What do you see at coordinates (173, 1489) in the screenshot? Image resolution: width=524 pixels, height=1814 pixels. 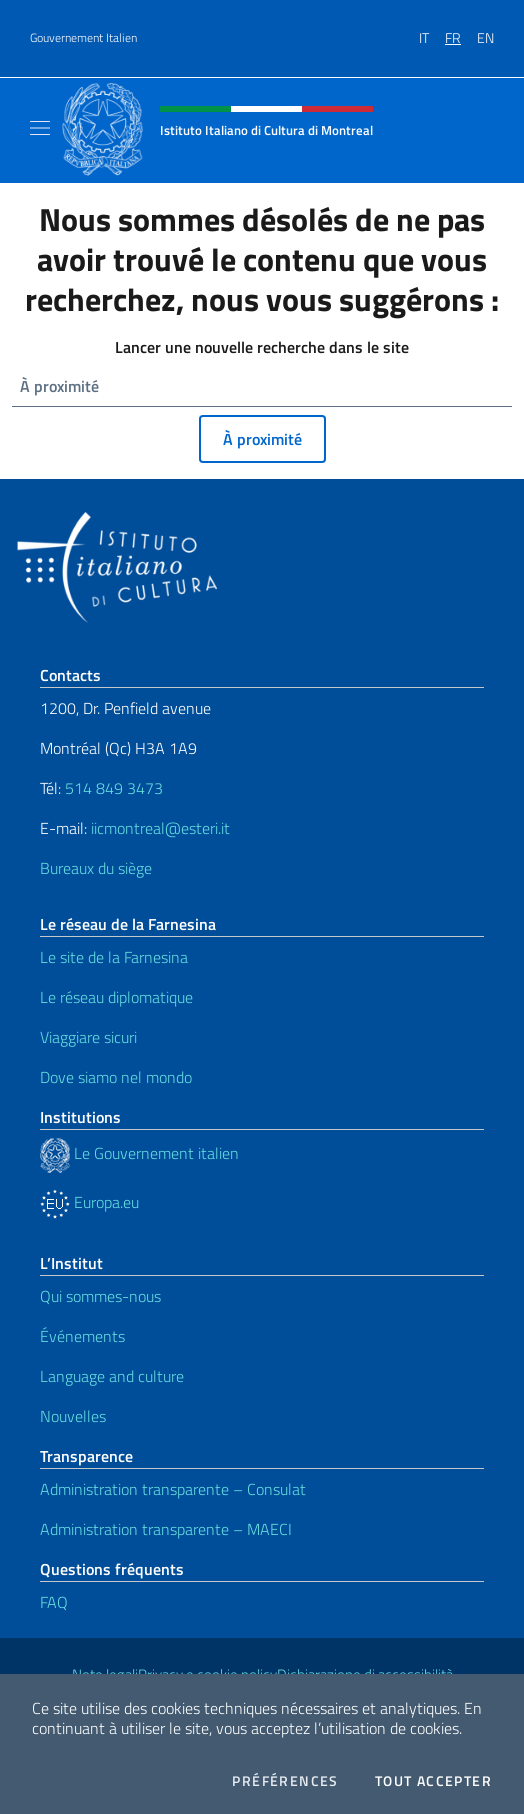 I see `Administration transparente – Consulat` at bounding box center [173, 1489].